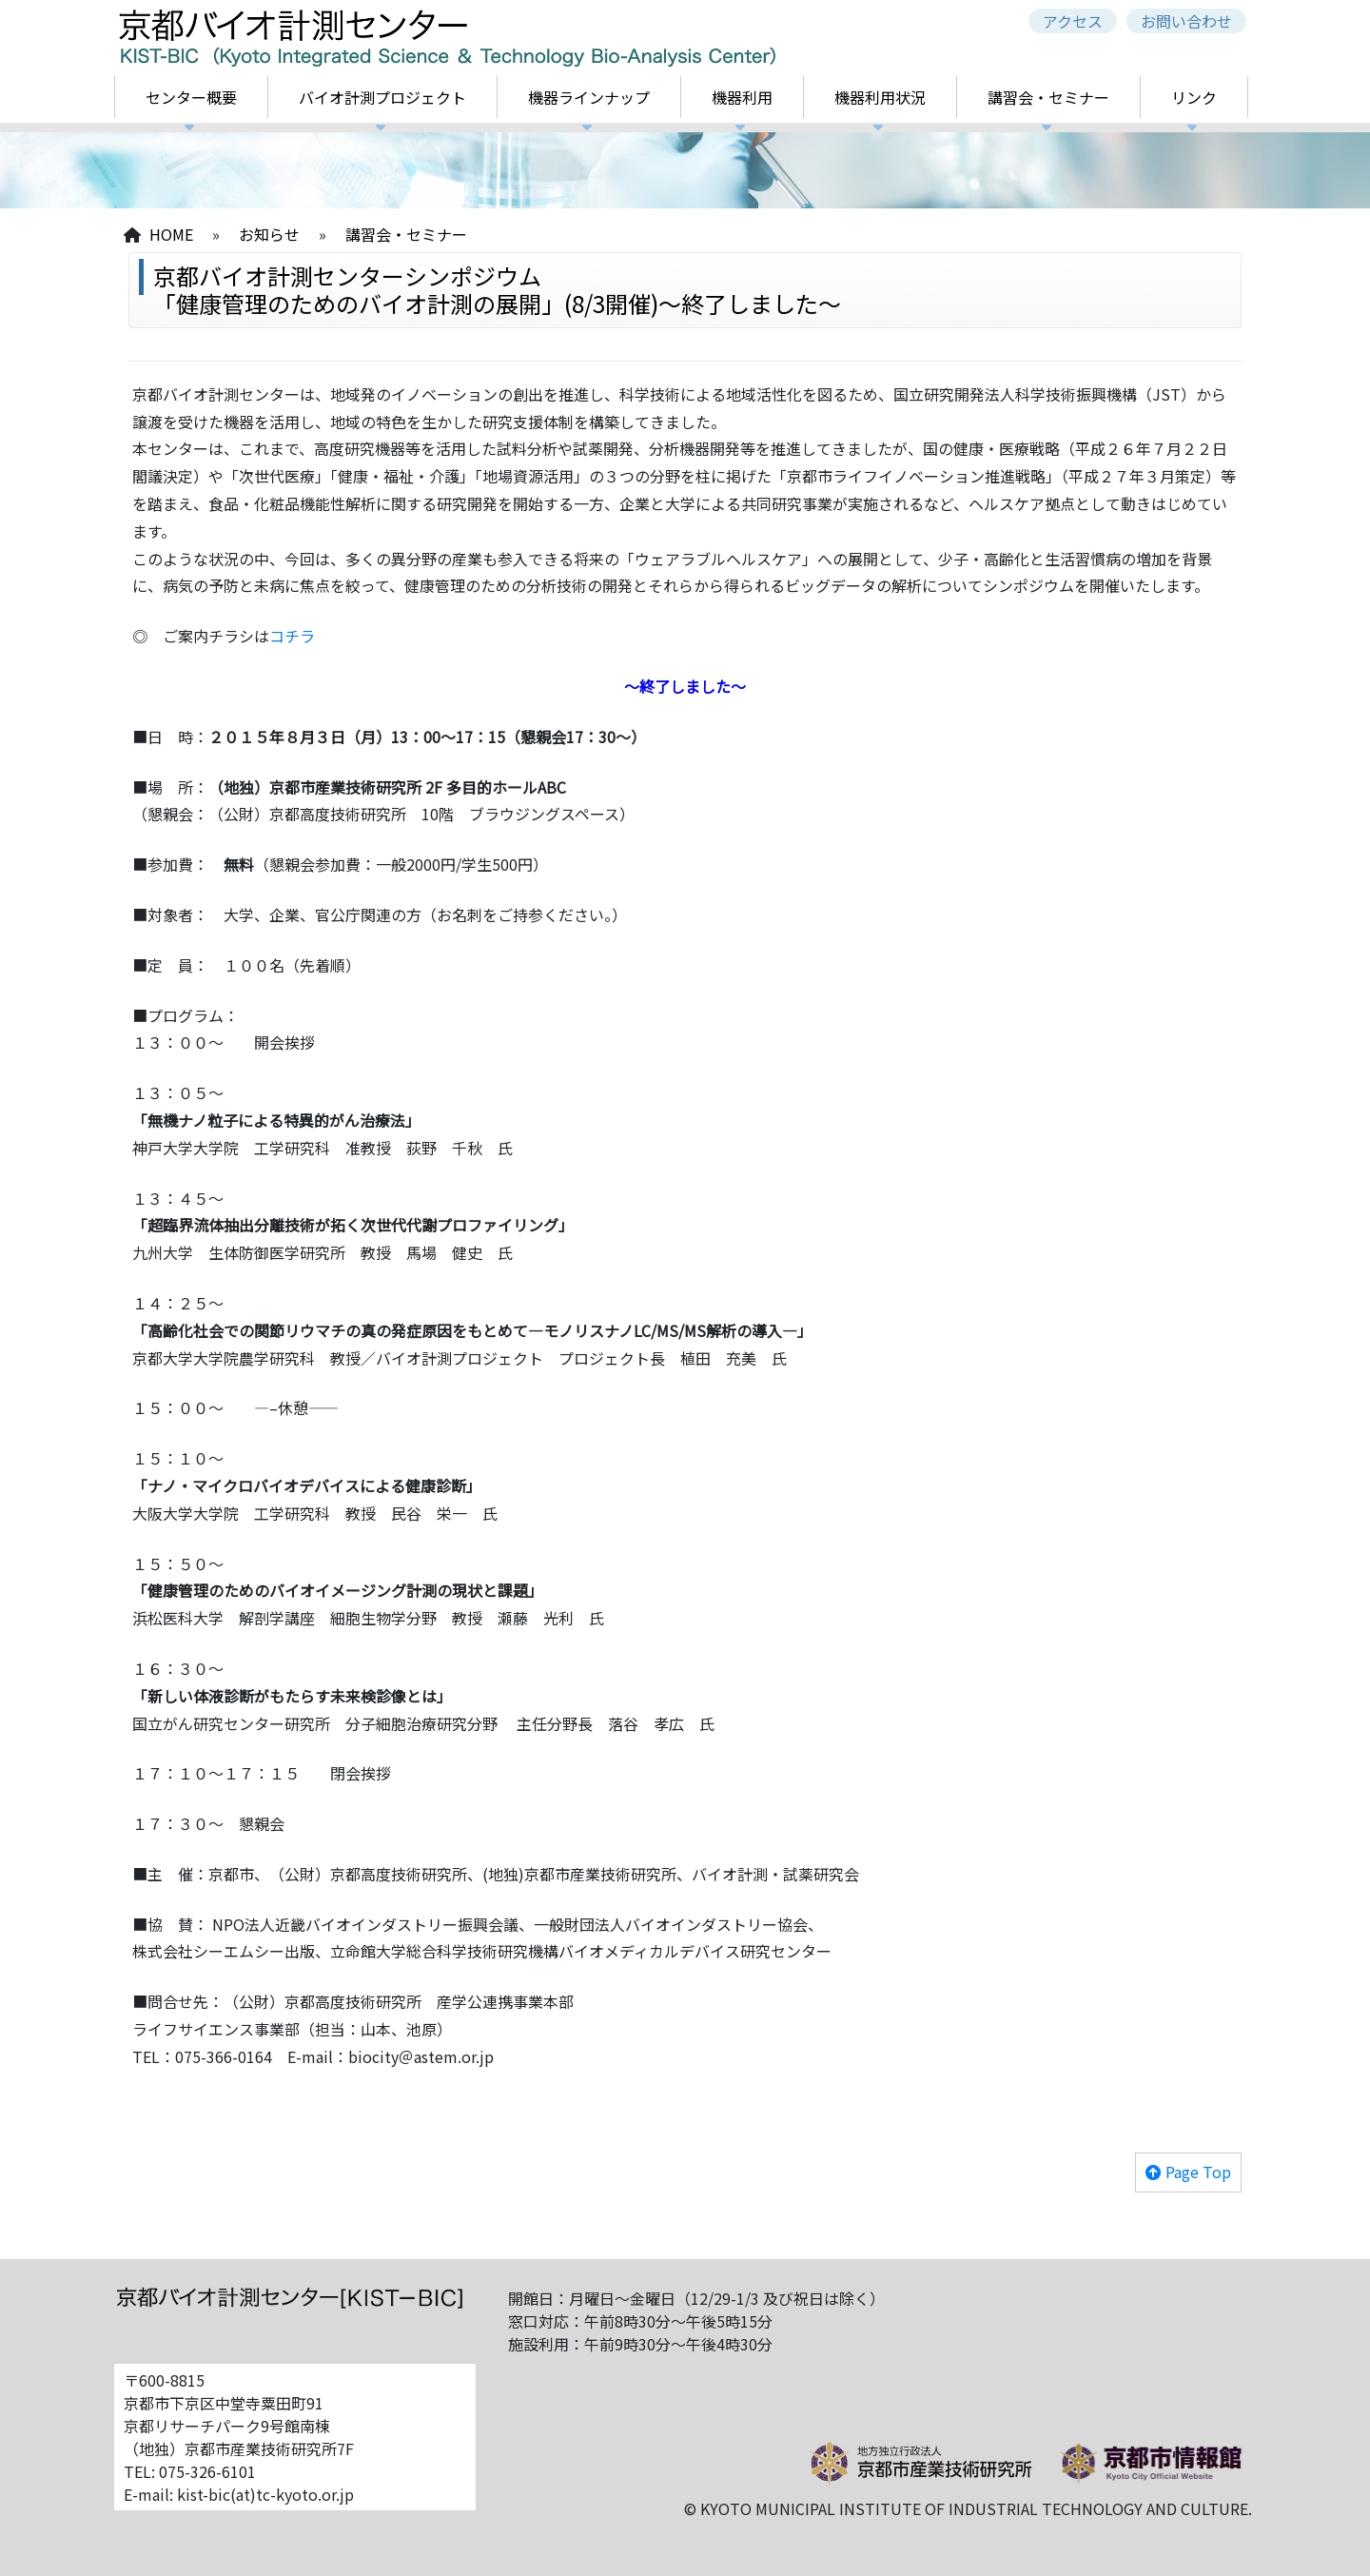  What do you see at coordinates (382, 97) in the screenshot?
I see `バイオ計測プロジェクト` at bounding box center [382, 97].